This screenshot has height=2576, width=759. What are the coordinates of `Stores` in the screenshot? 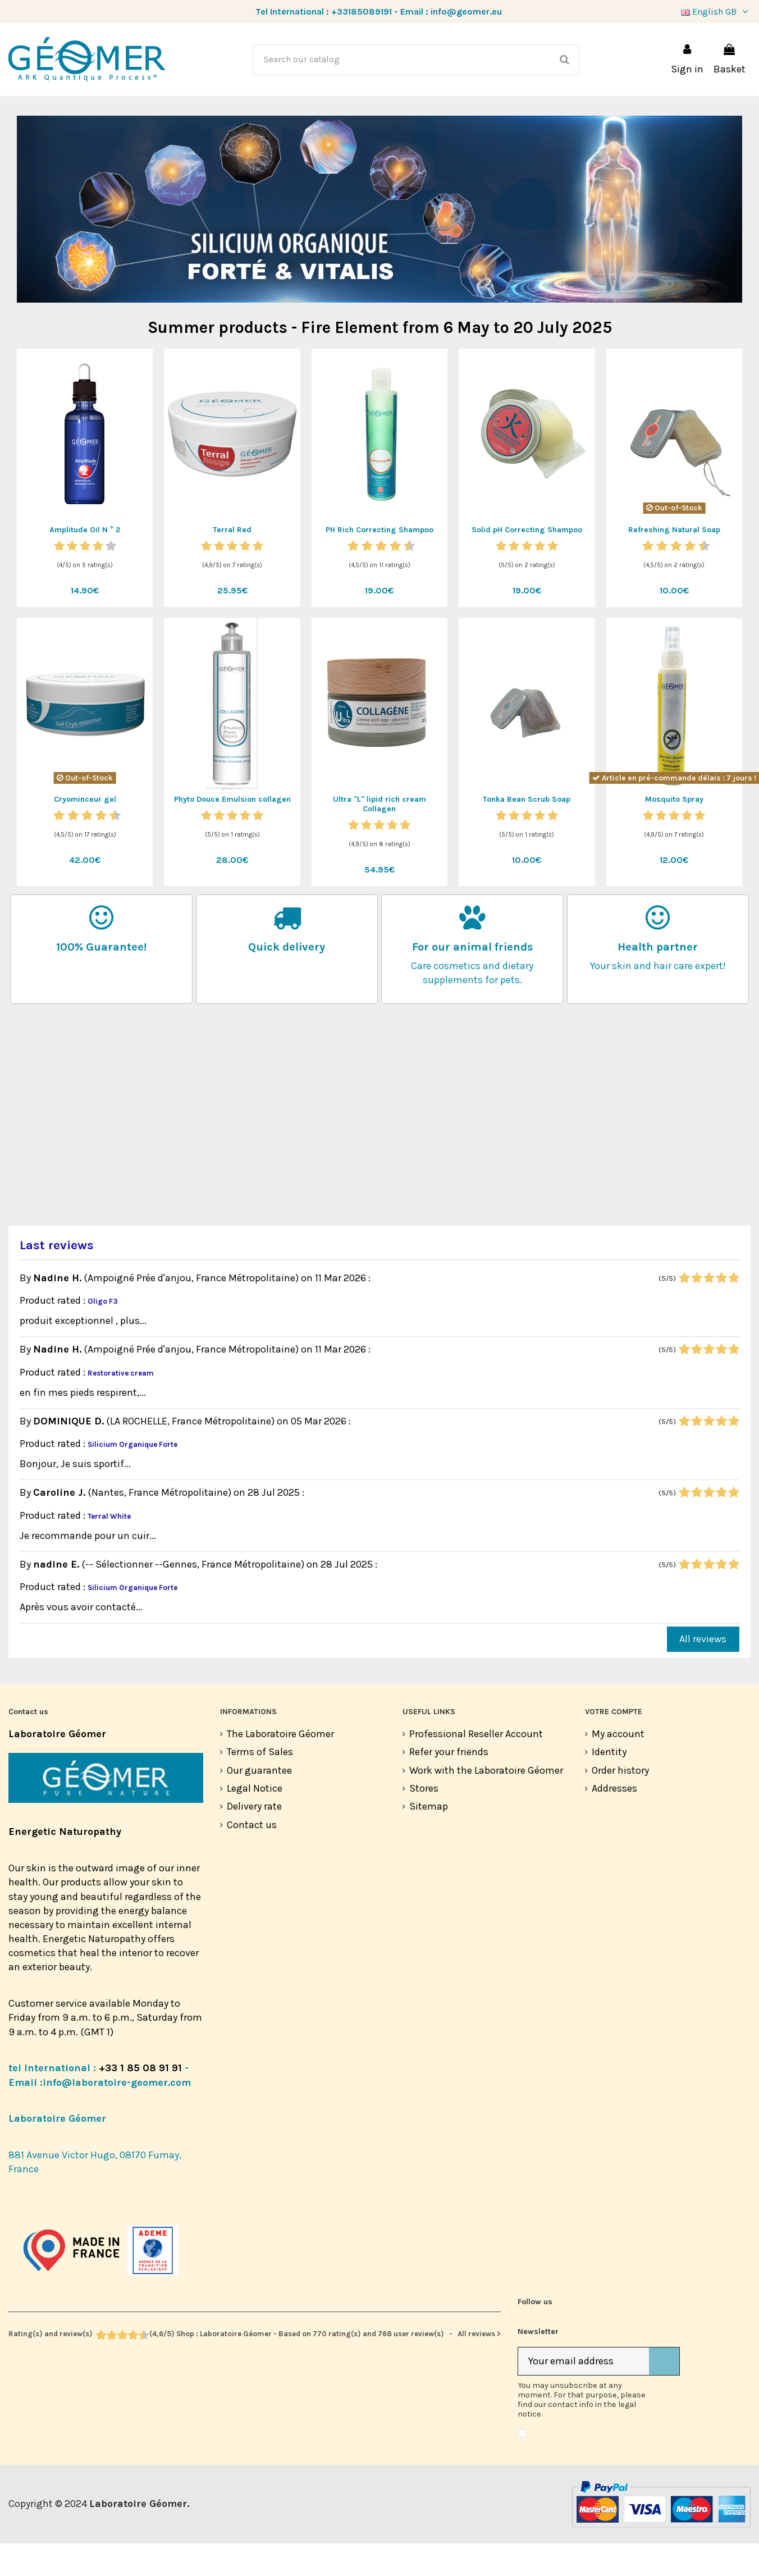 It's located at (423, 1821).